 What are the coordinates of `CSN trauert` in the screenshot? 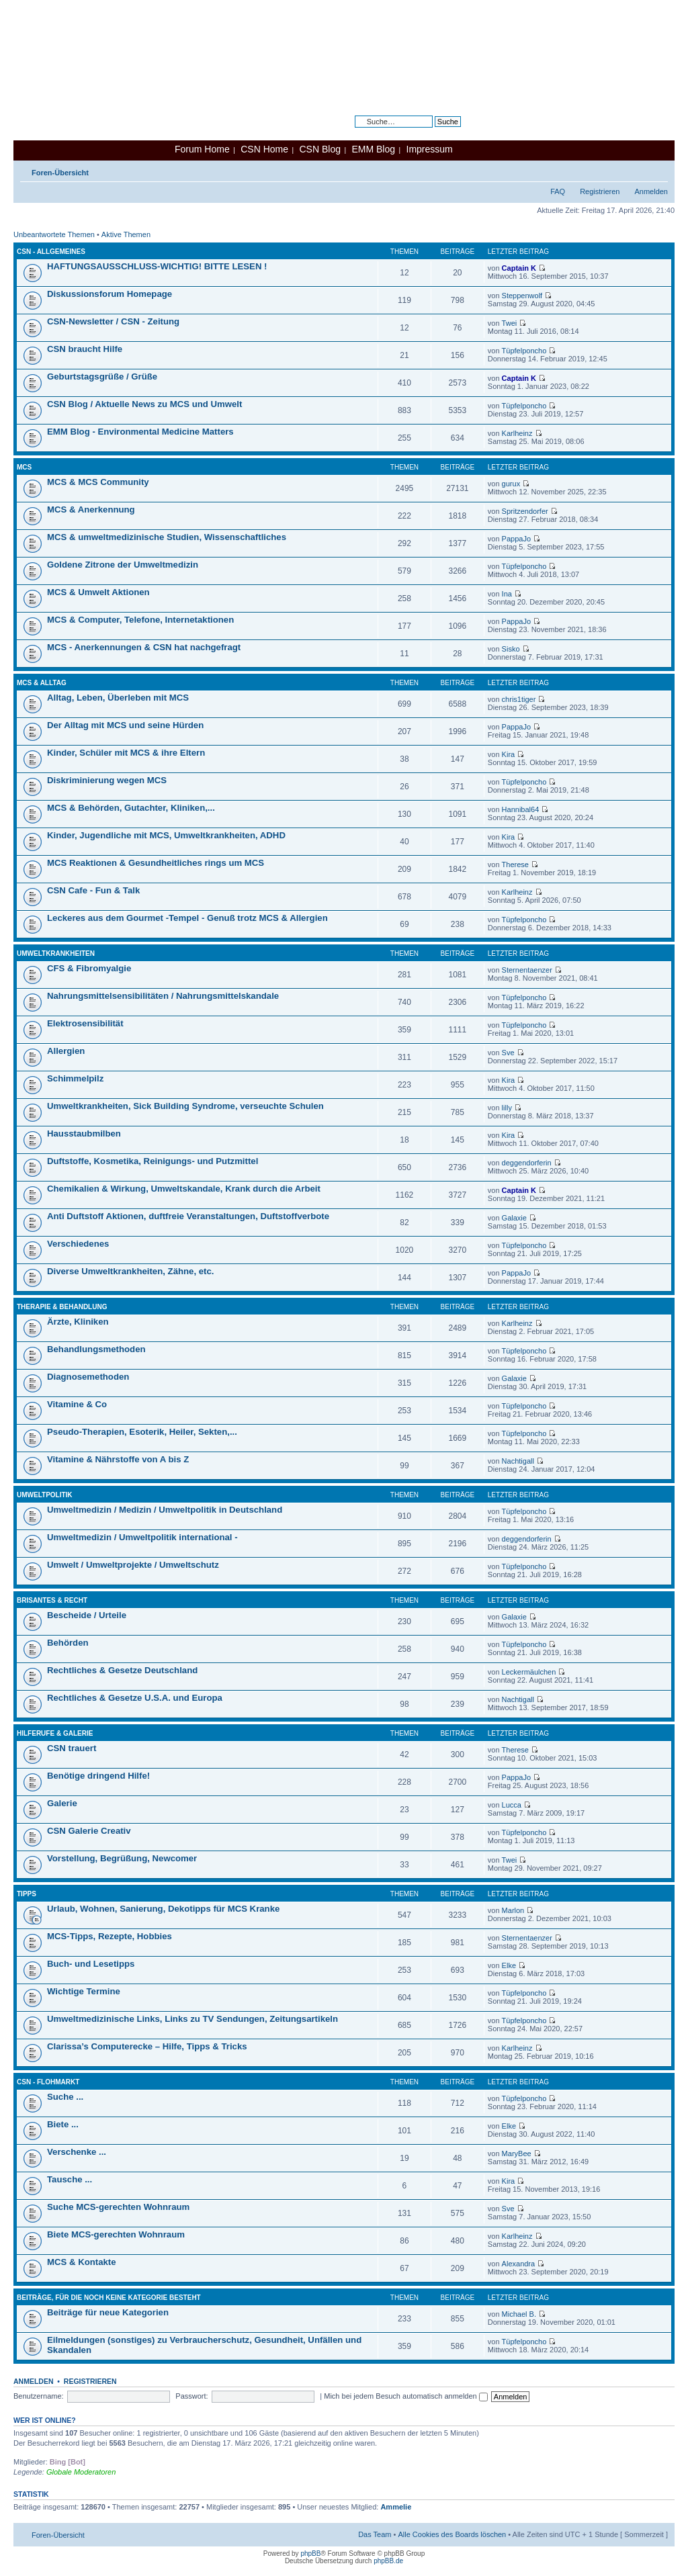 It's located at (71, 1748).